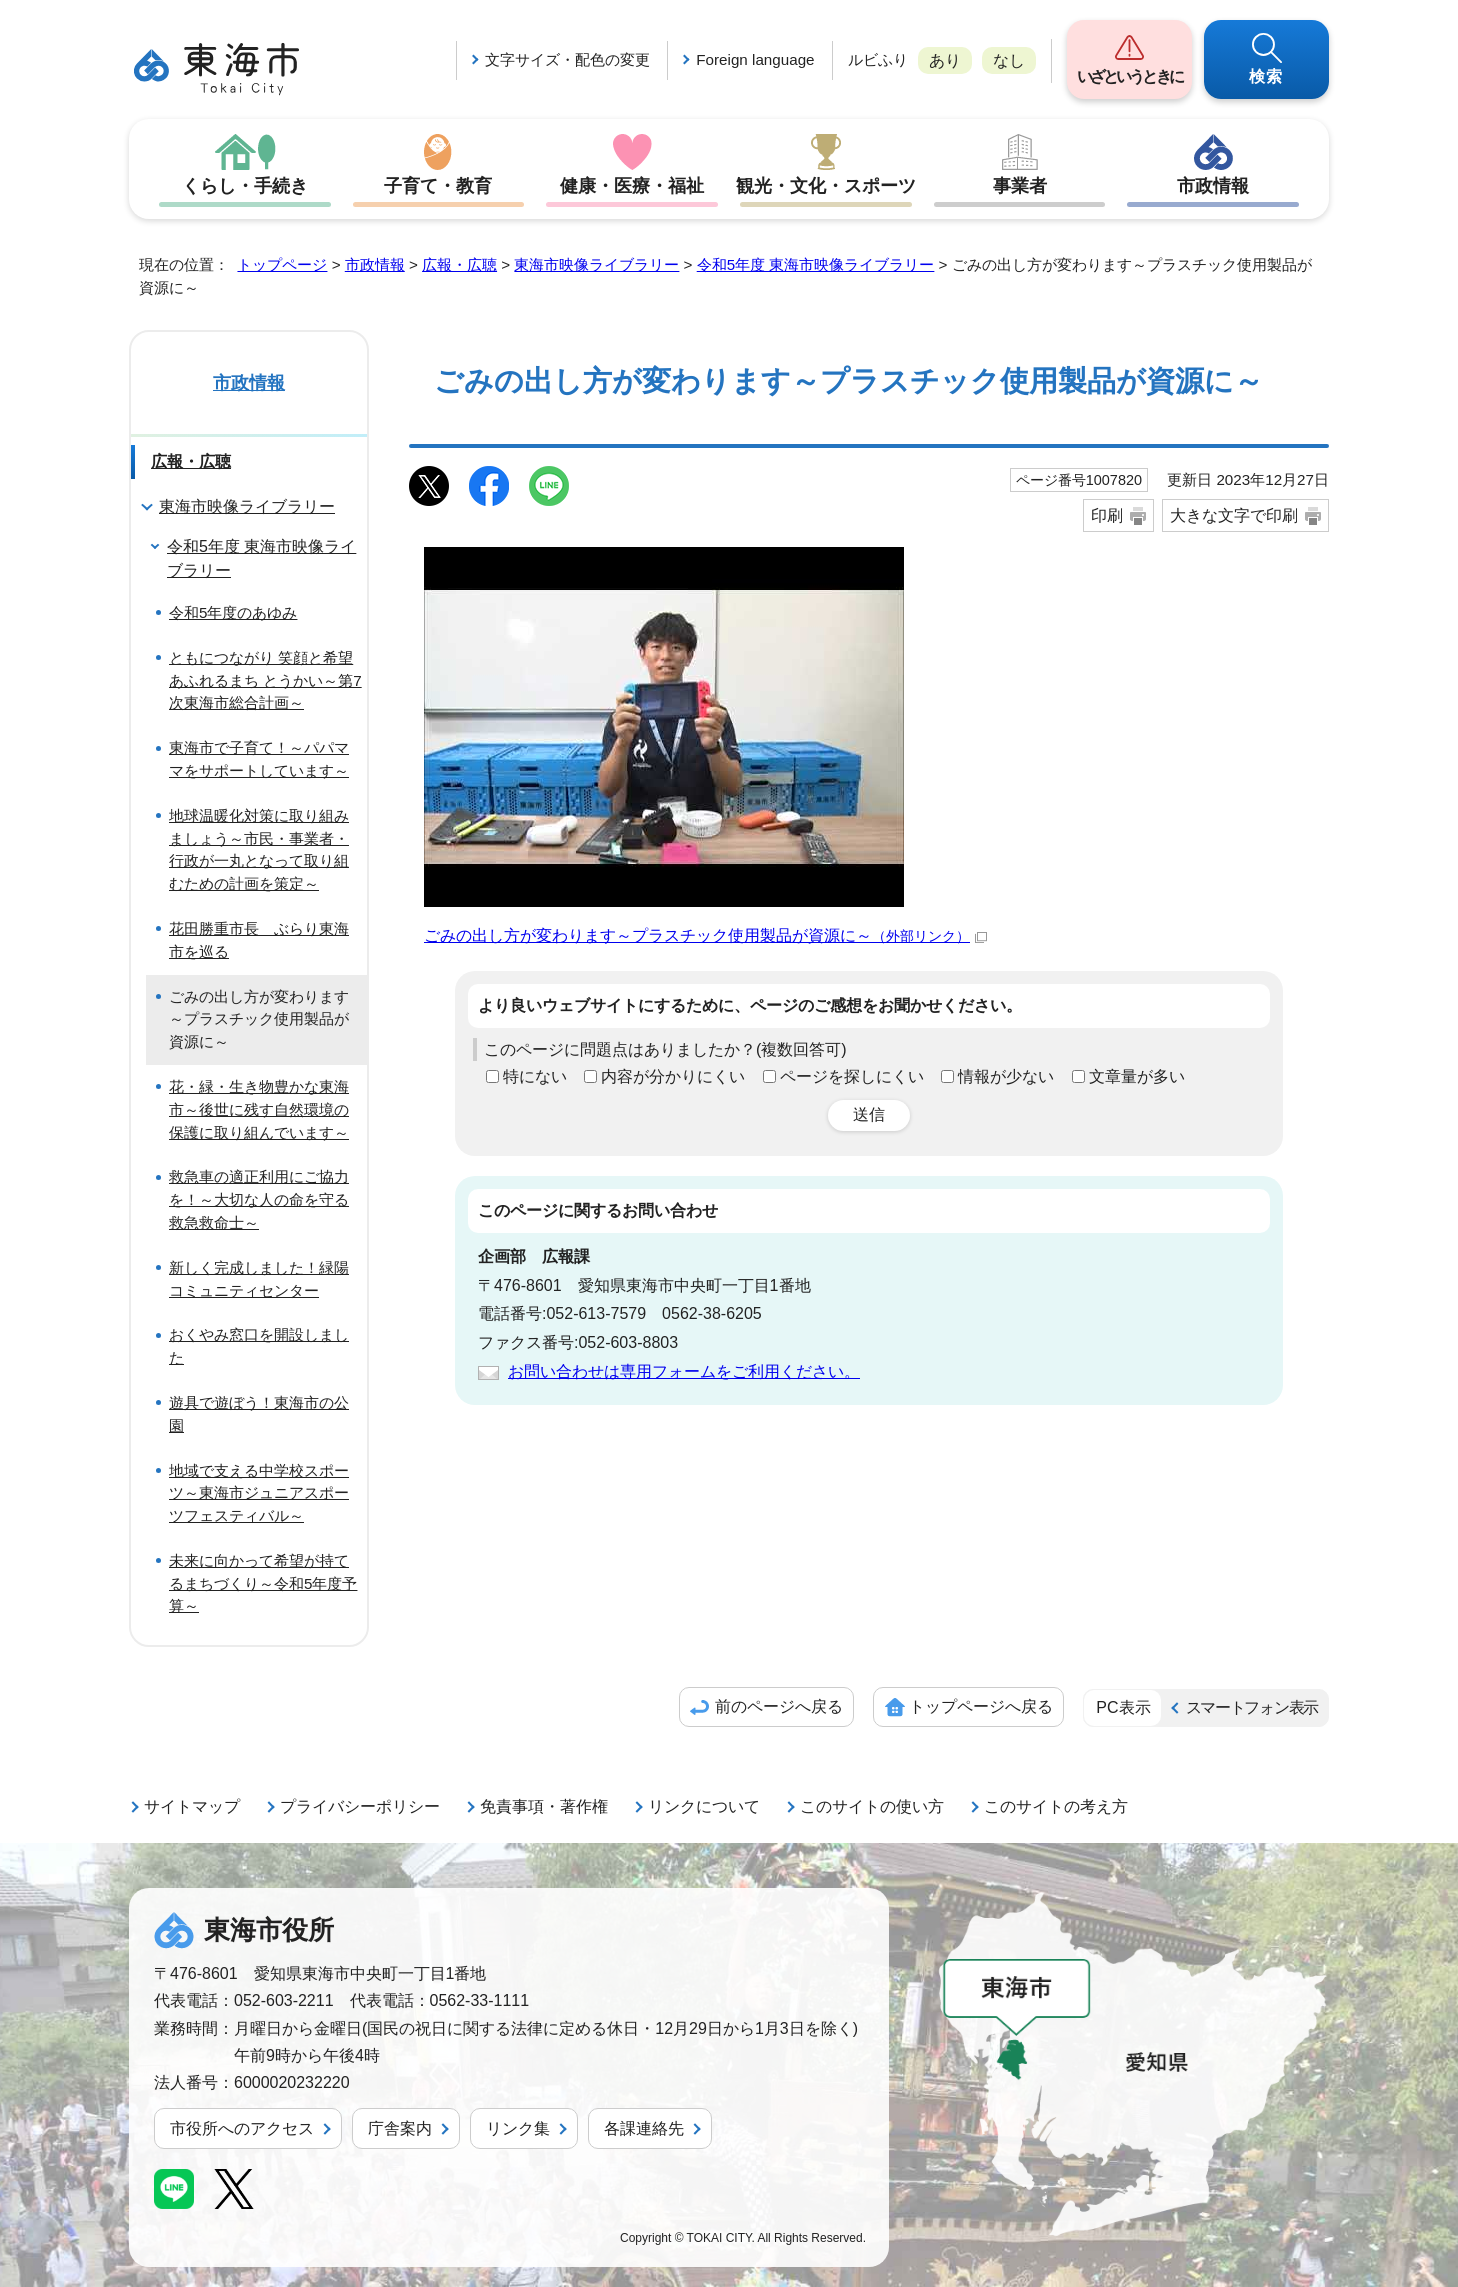 The image size is (1458, 2287). What do you see at coordinates (1009, 60) in the screenshot?
I see `なし` at bounding box center [1009, 60].